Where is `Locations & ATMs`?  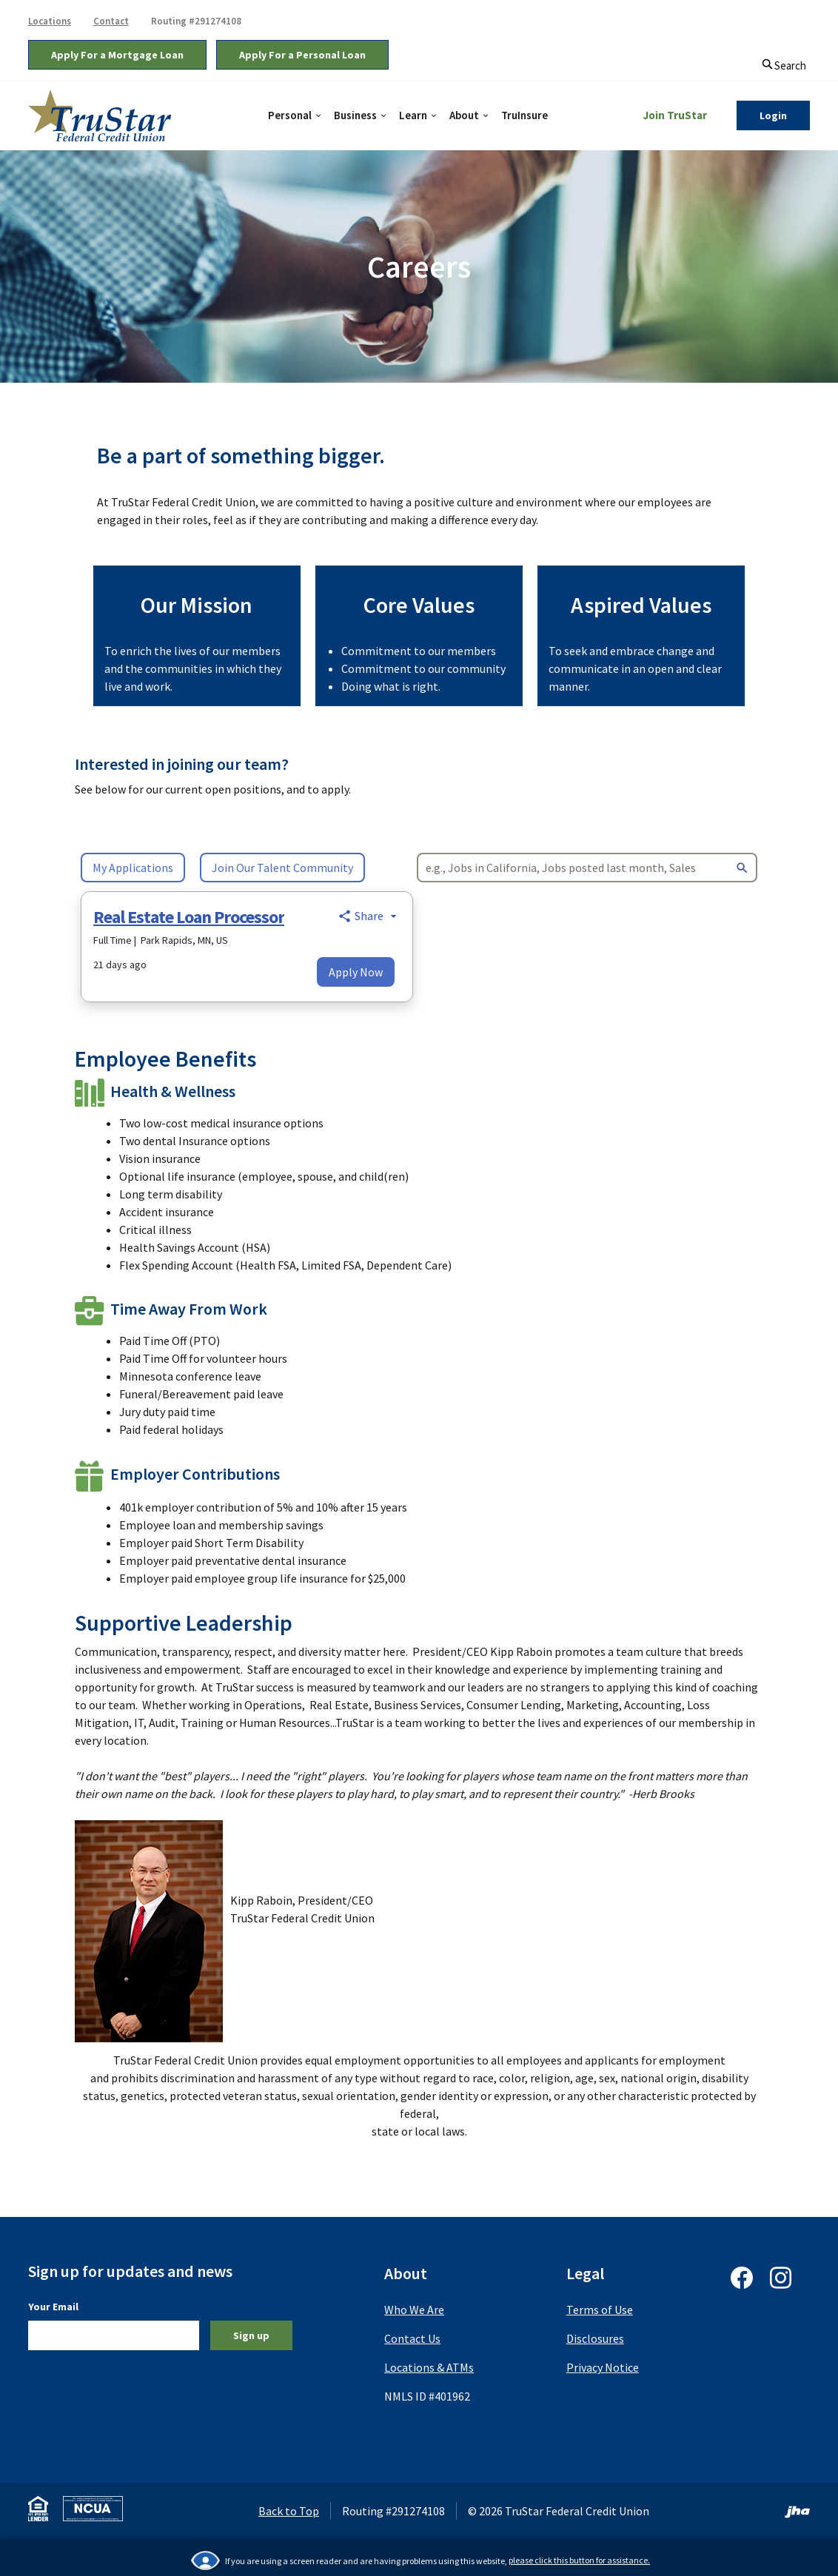 Locations & ATMs is located at coordinates (429, 2367).